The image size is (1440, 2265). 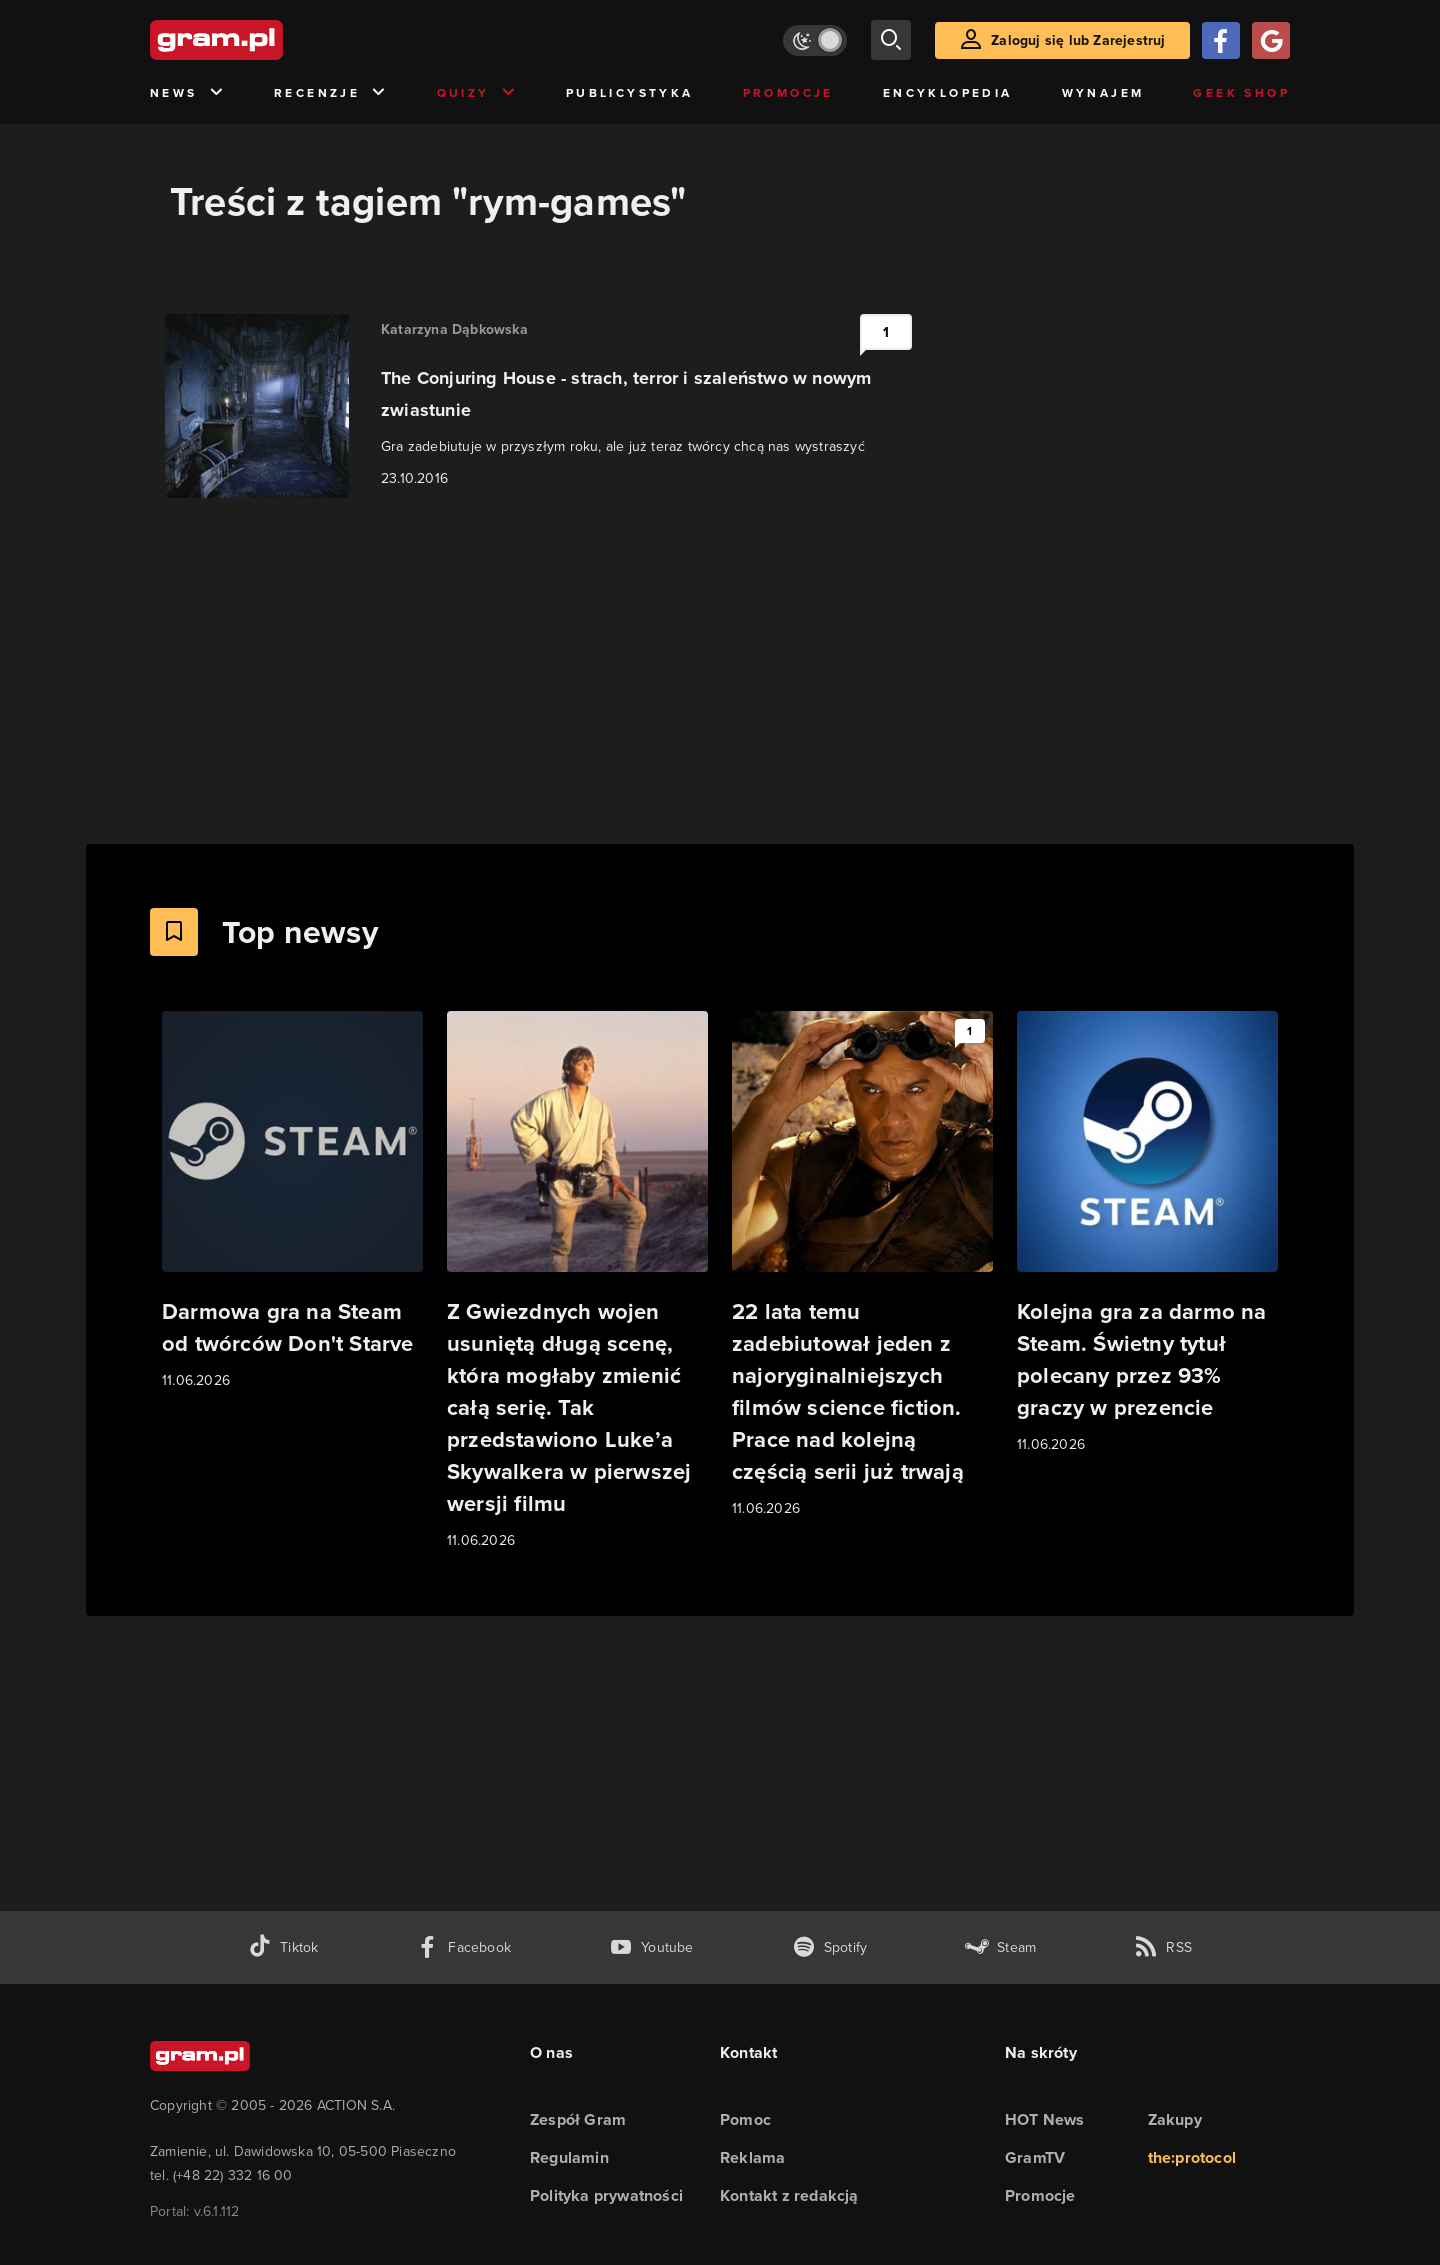 What do you see at coordinates (789, 2195) in the screenshot?
I see `Kontakt z redakcją` at bounding box center [789, 2195].